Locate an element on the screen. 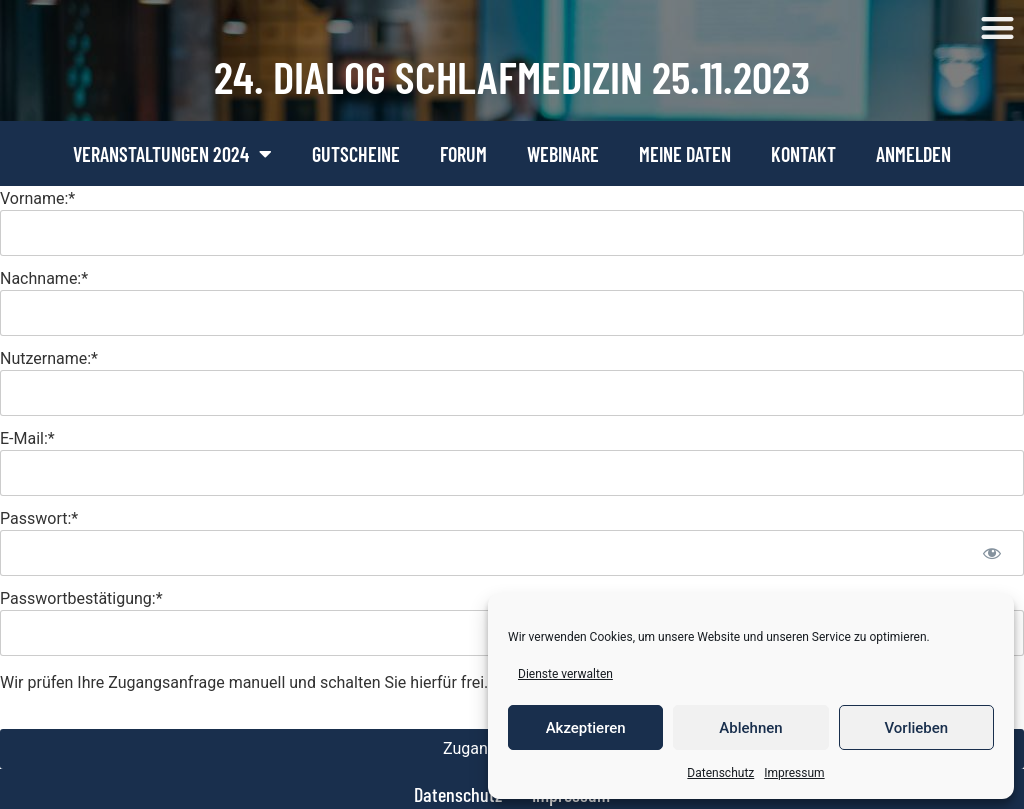  Meine Daten is located at coordinates (685, 154).